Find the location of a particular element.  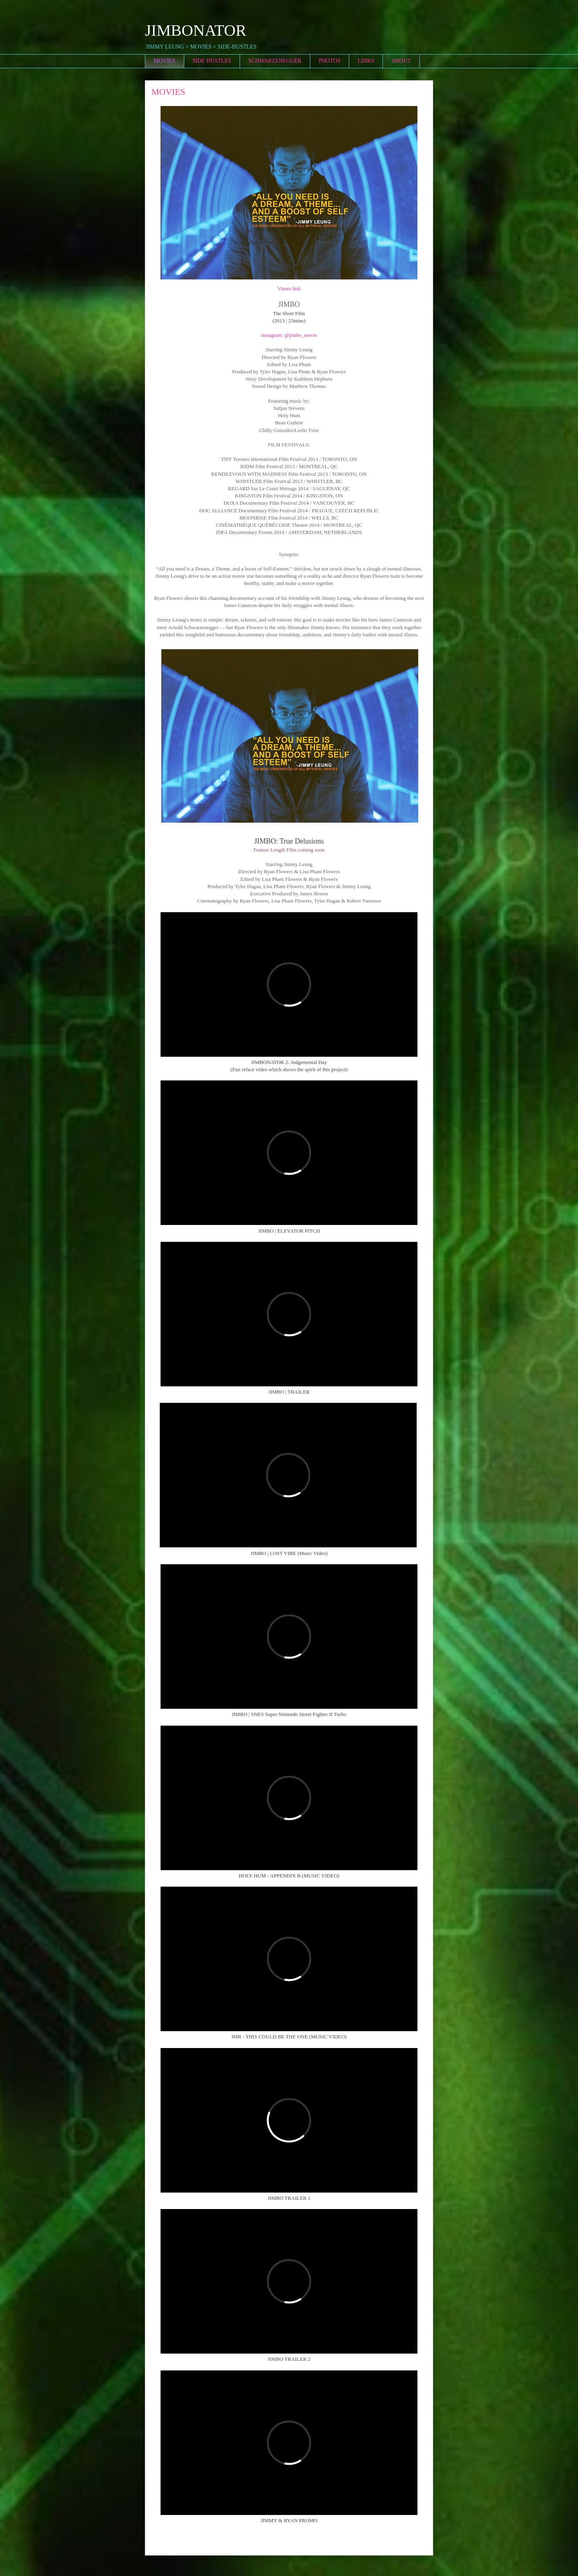

ABOUT is located at coordinates (401, 61).